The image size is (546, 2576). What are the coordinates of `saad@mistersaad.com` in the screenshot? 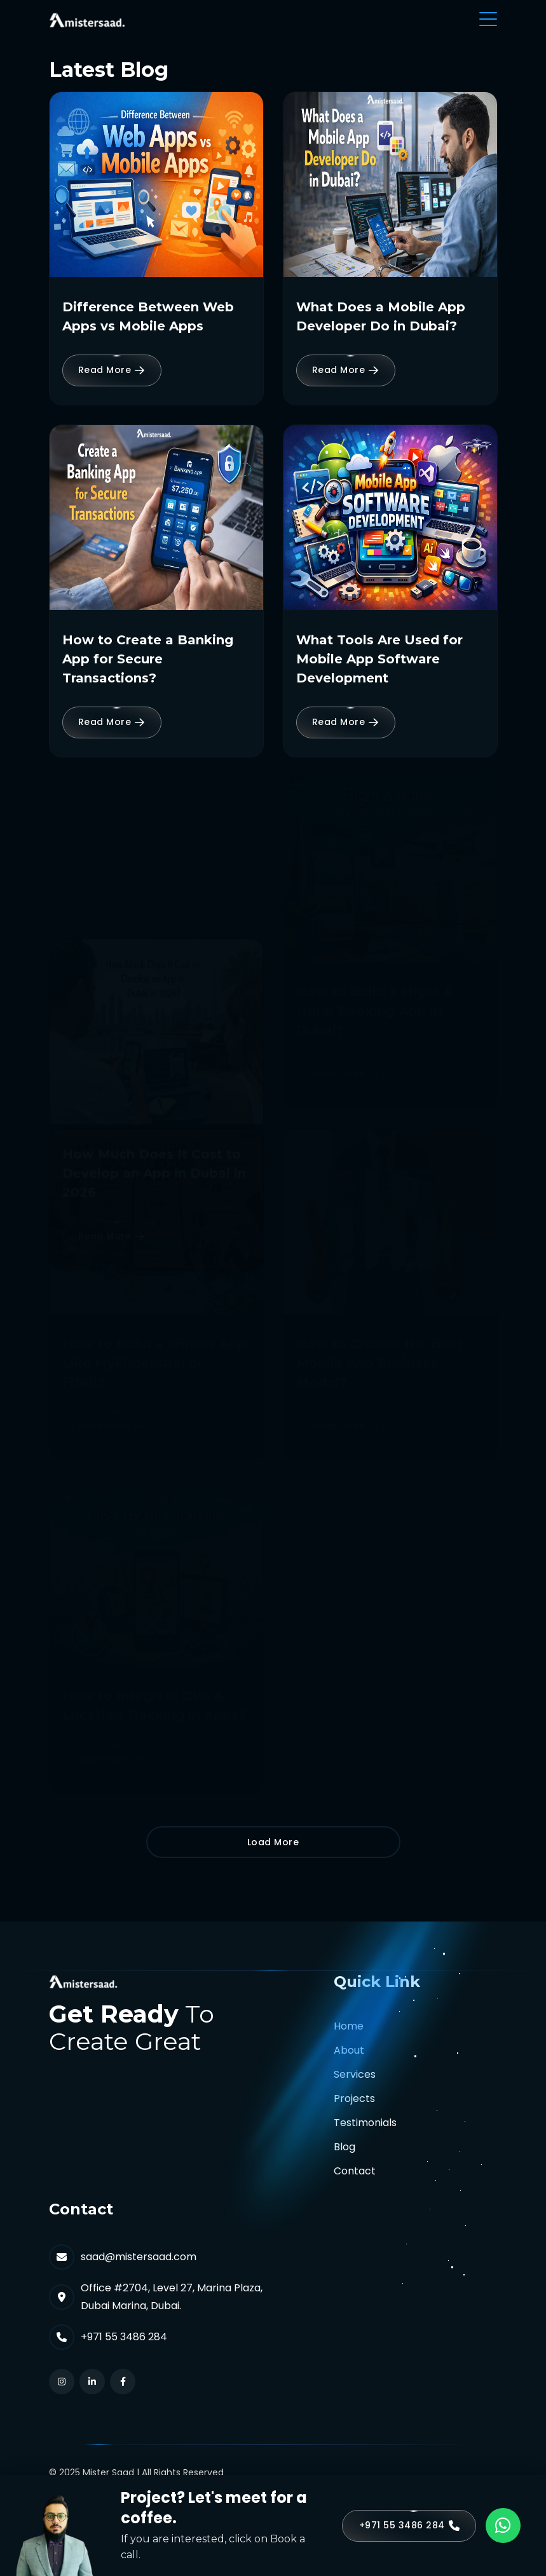 It's located at (138, 2256).